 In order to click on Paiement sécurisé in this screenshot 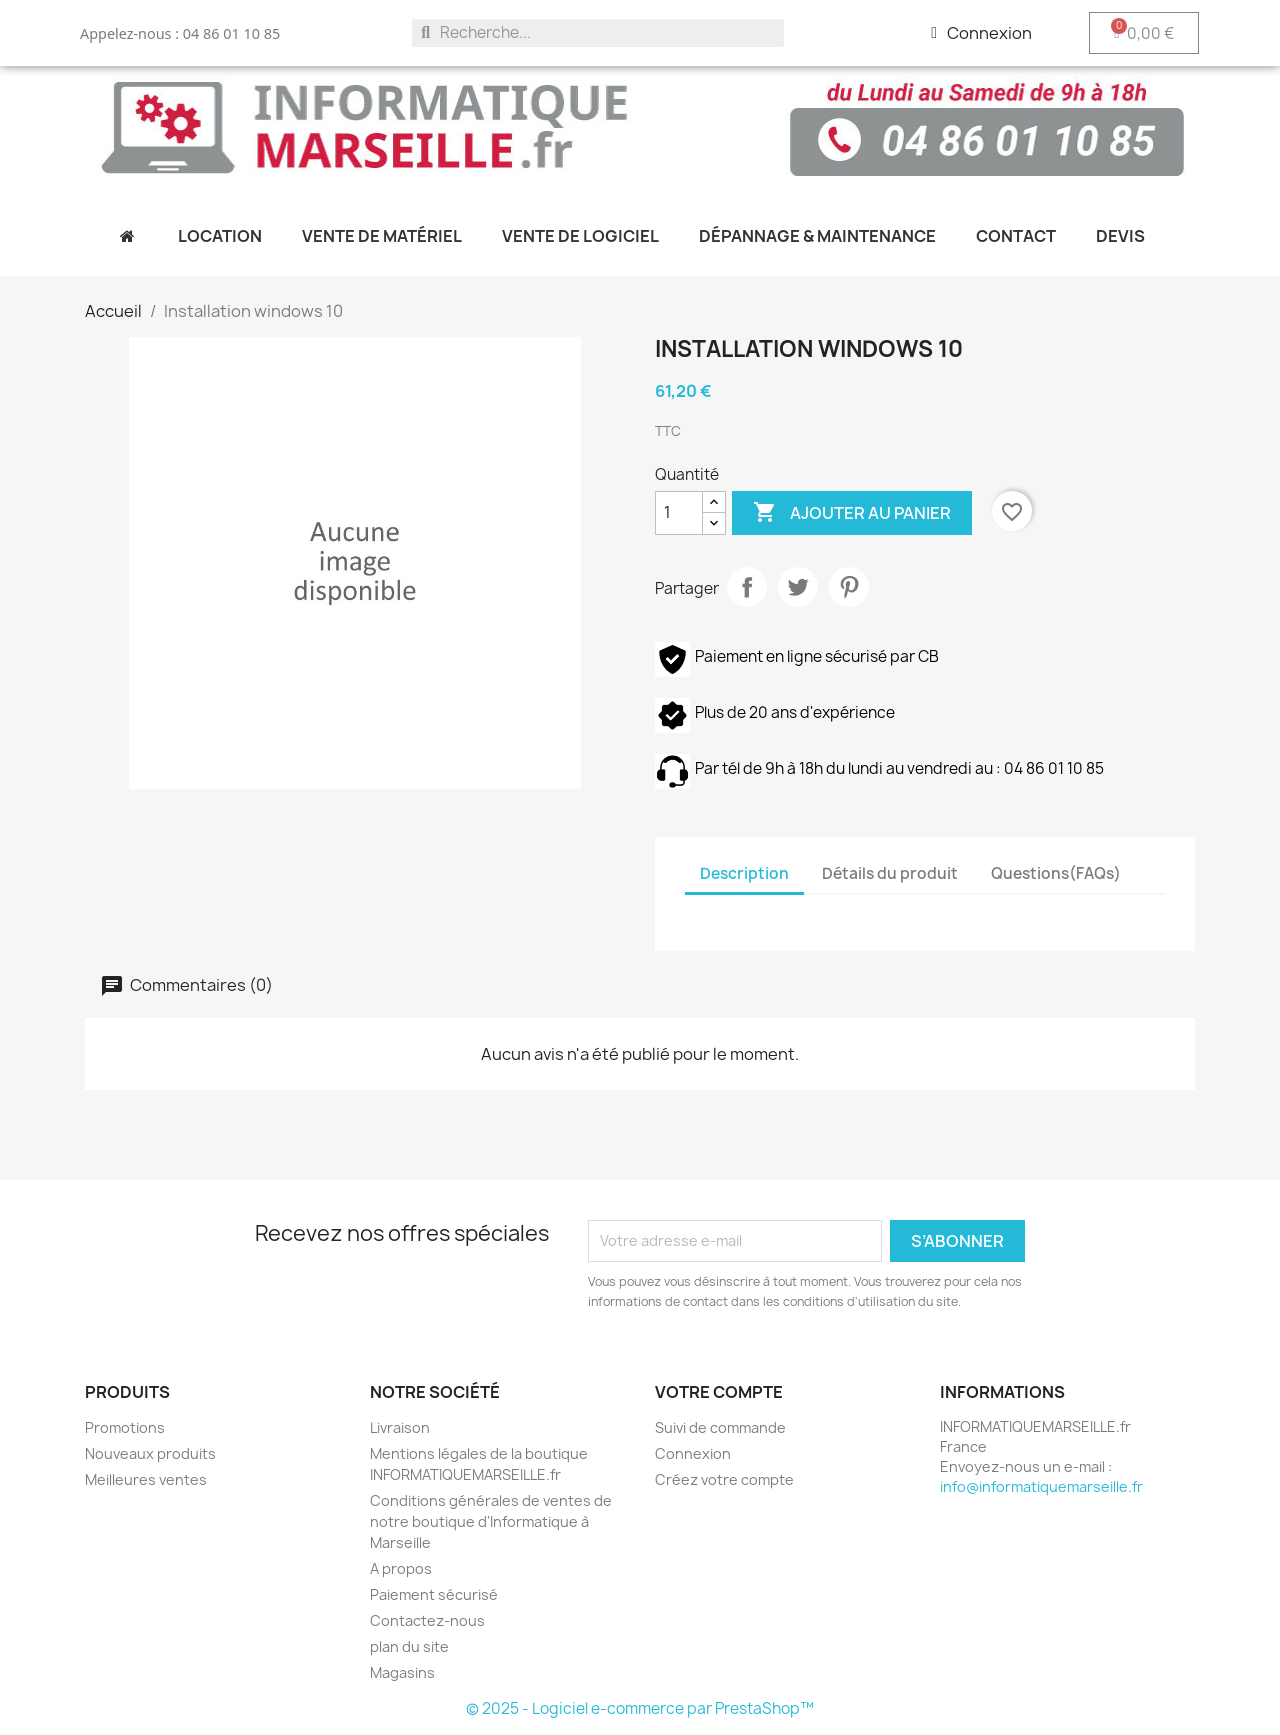, I will do `click(434, 1594)`.